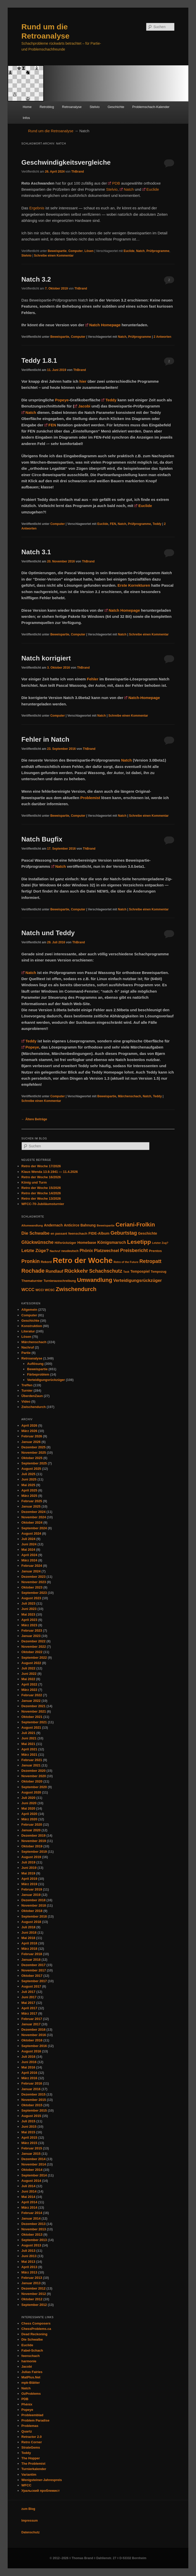 The image size is (196, 2576). I want to click on Problemist, so click(90, 798).